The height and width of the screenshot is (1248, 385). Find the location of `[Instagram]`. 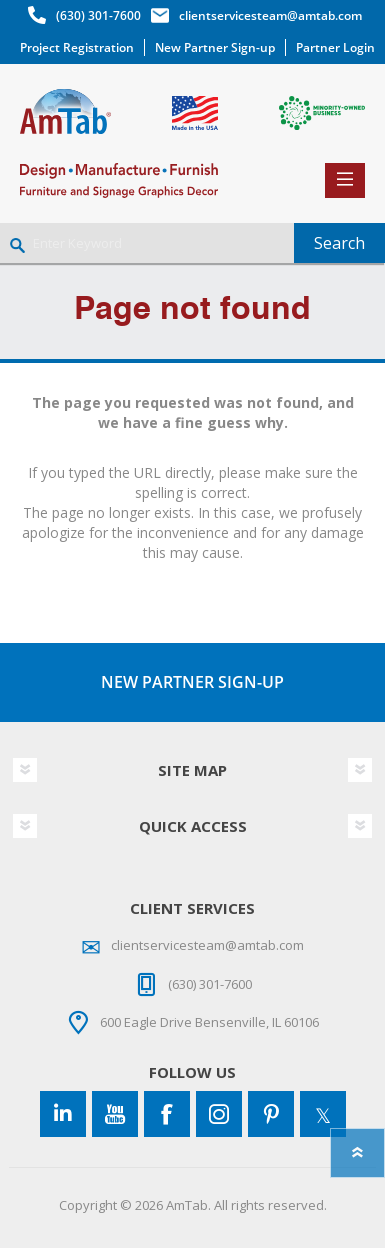

[Instagram] is located at coordinates (219, 1114).